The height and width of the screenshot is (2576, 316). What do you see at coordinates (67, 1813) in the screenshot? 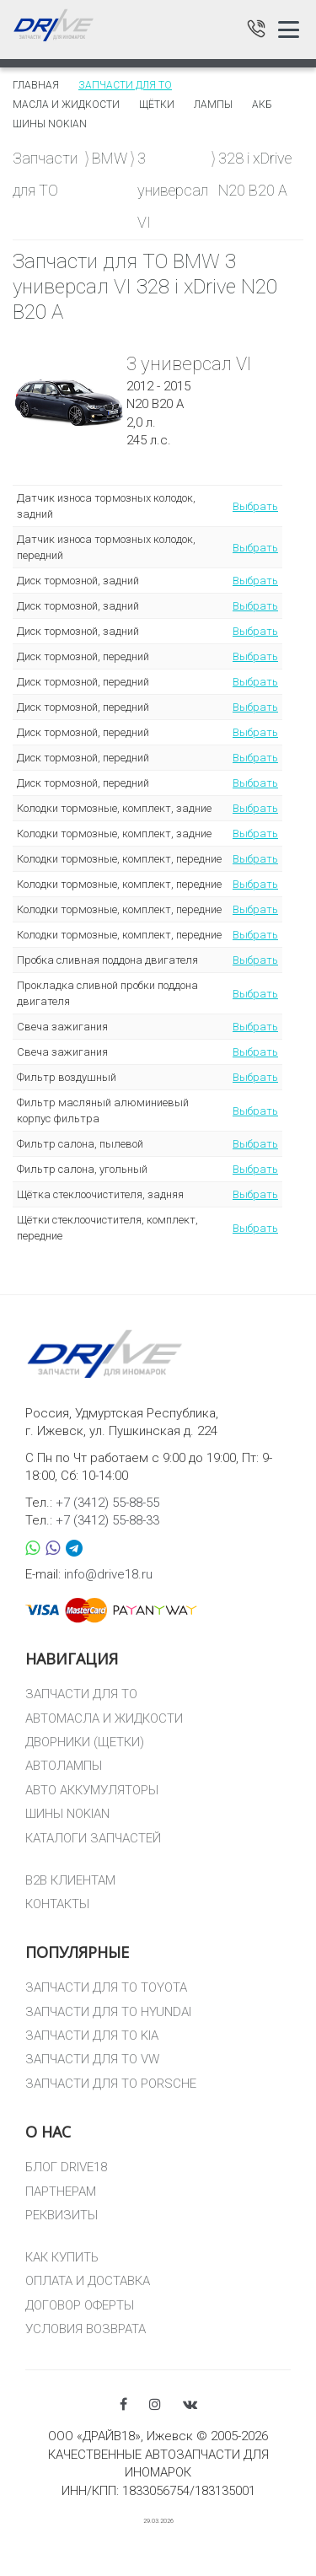
I see `ШИНЫ NOKIAN` at bounding box center [67, 1813].